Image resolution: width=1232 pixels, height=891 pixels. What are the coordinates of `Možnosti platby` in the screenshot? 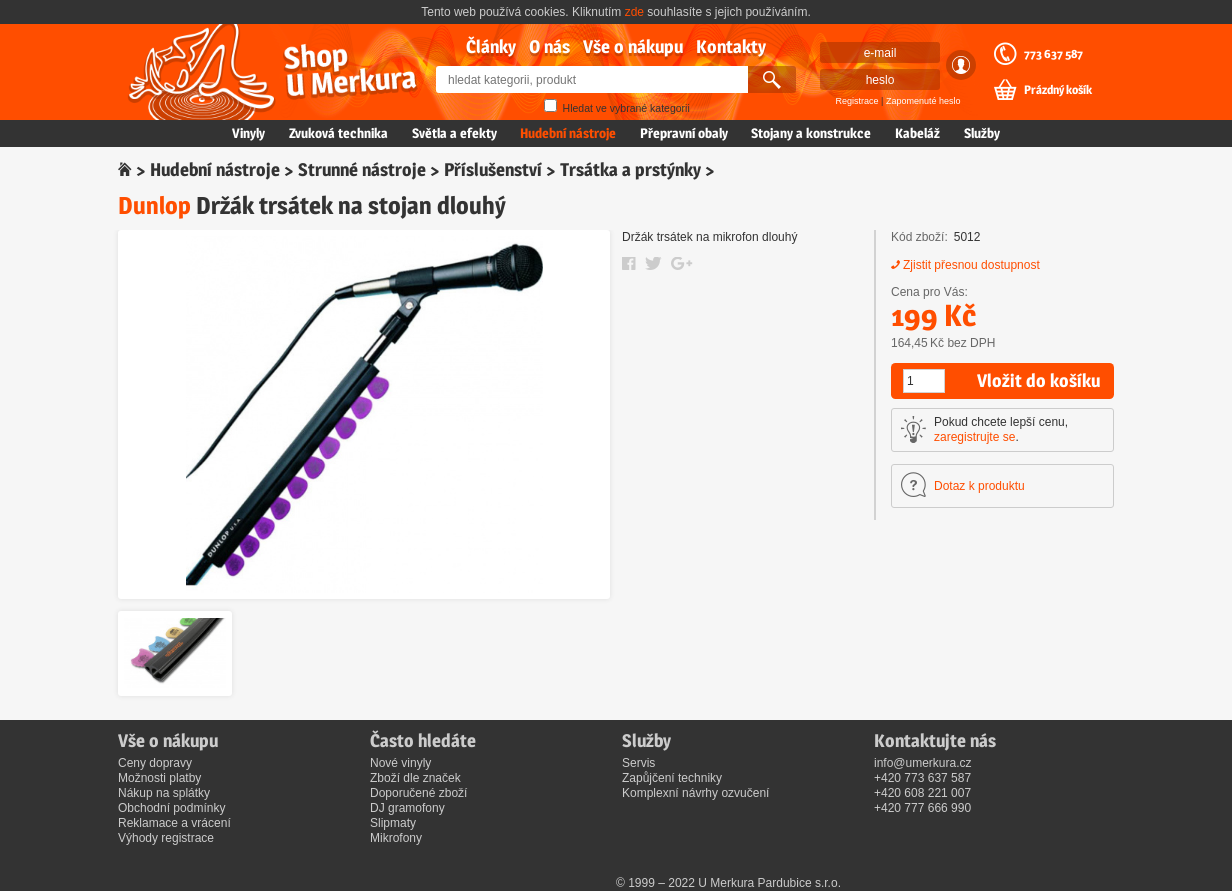 It's located at (159, 778).